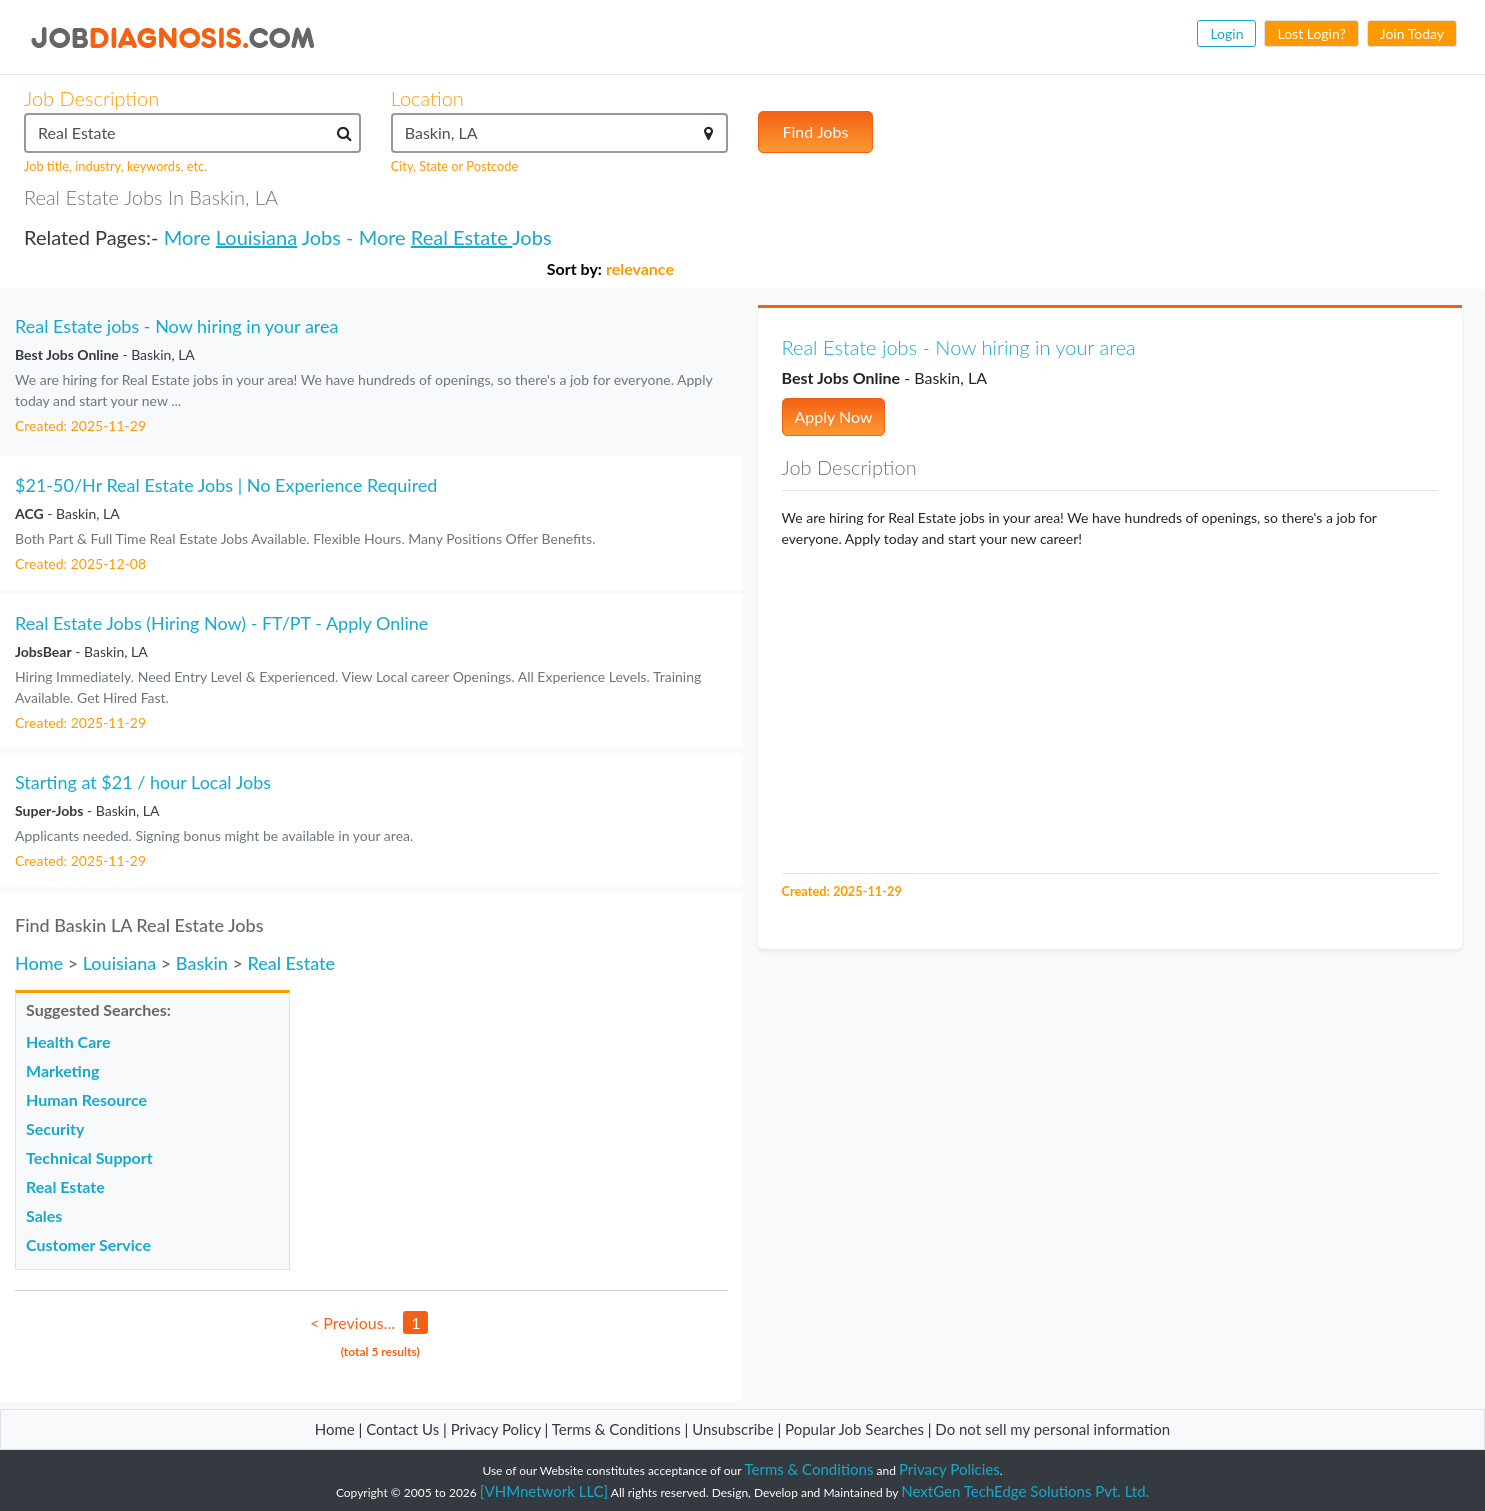 The height and width of the screenshot is (1511, 1485). What do you see at coordinates (1311, 33) in the screenshot?
I see `Lost Login?` at bounding box center [1311, 33].